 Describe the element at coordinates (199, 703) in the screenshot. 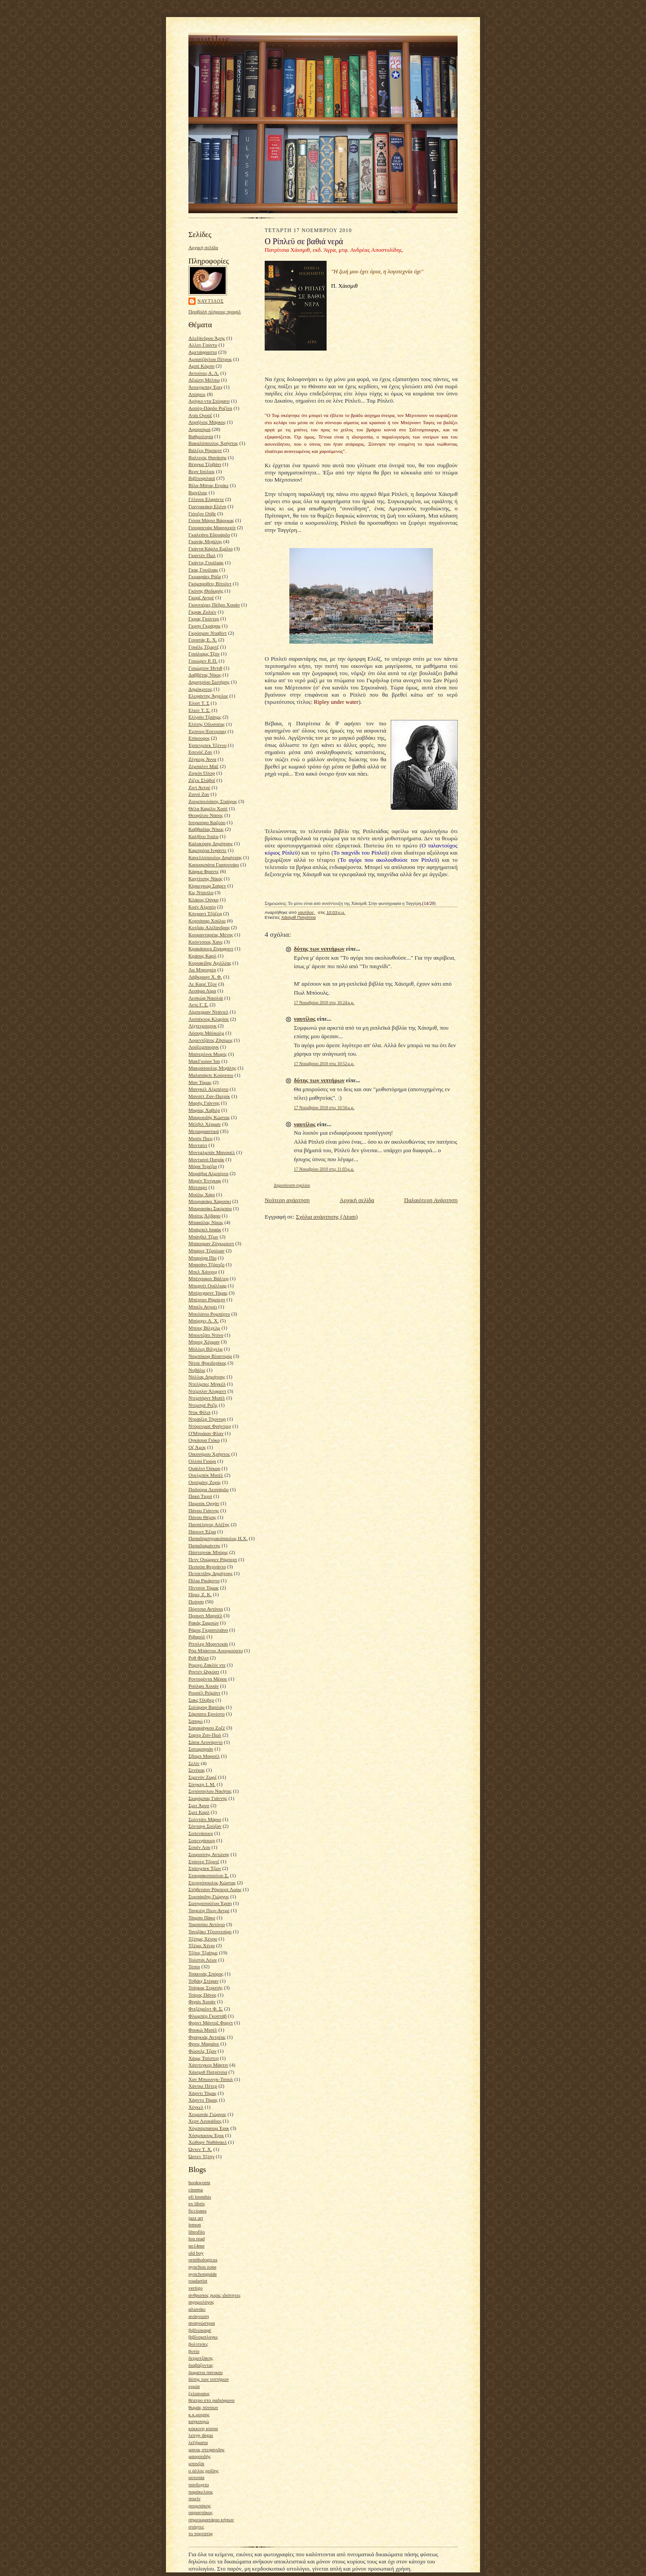

I see `Έλιοτ Τ. Σ` at that location.